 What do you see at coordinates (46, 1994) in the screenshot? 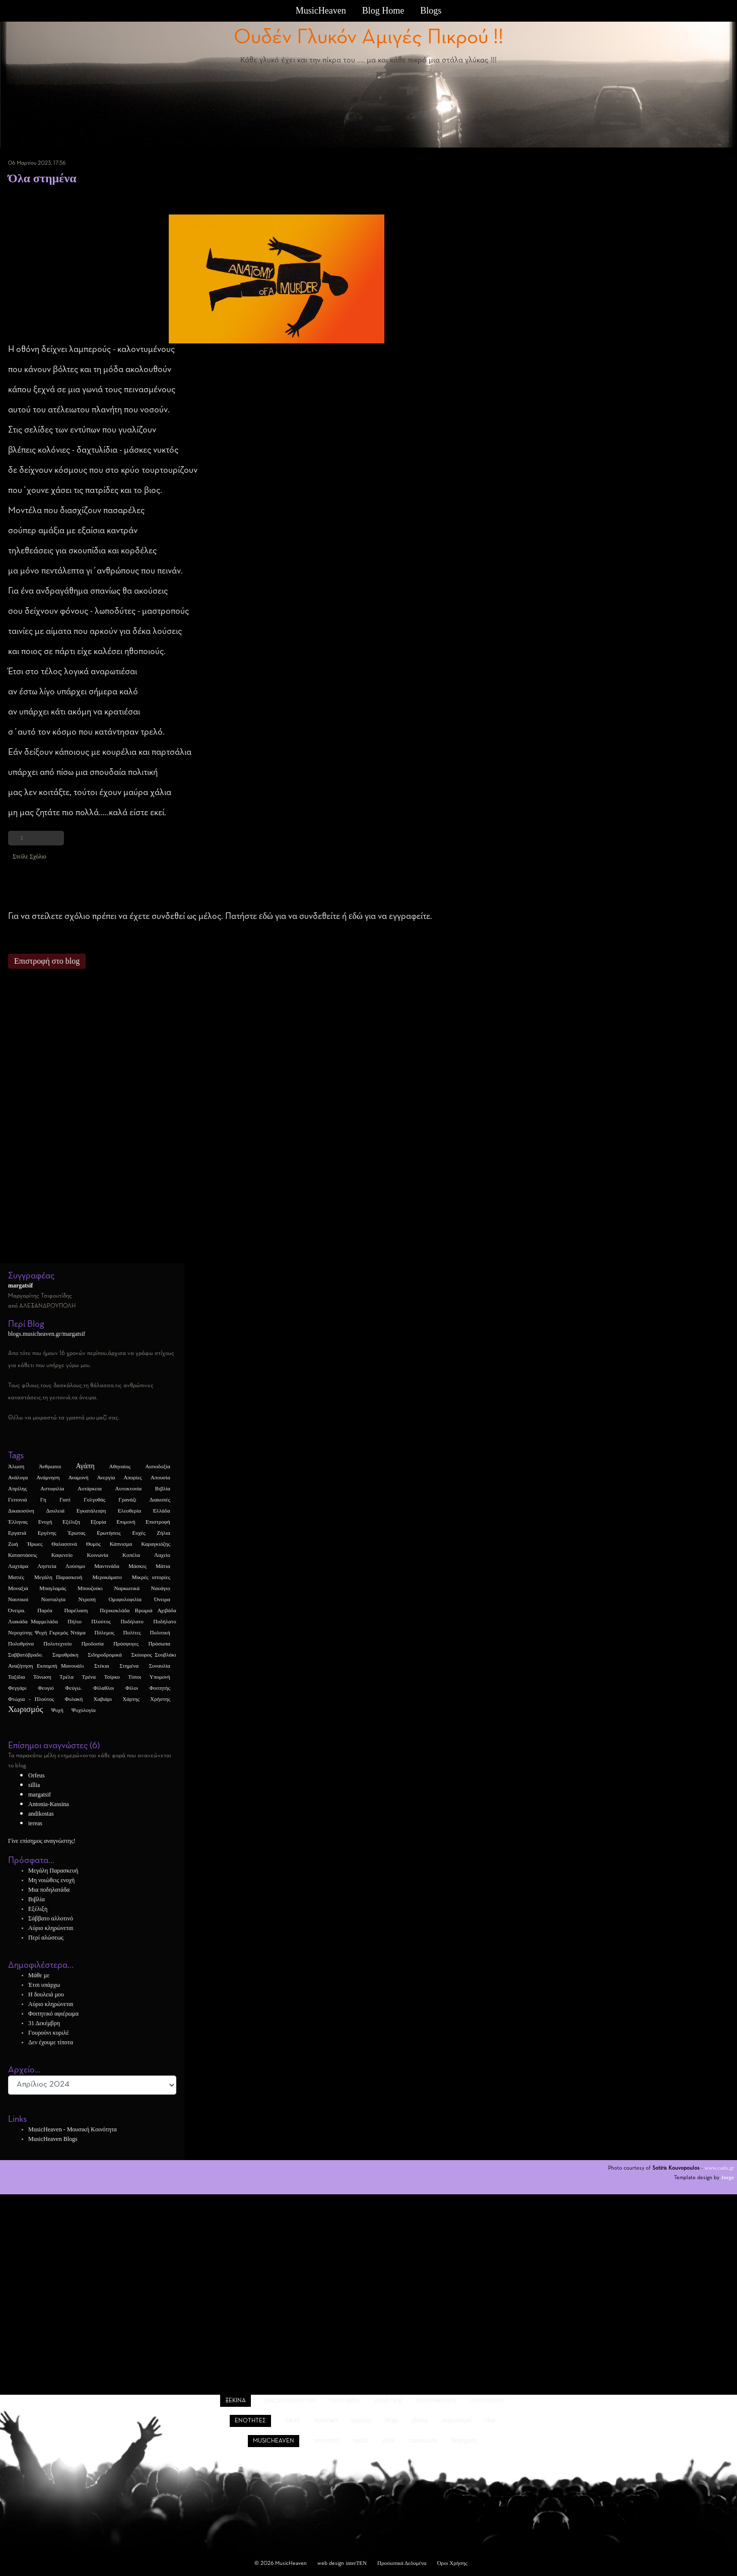
I see `Η δουλειά μου` at bounding box center [46, 1994].